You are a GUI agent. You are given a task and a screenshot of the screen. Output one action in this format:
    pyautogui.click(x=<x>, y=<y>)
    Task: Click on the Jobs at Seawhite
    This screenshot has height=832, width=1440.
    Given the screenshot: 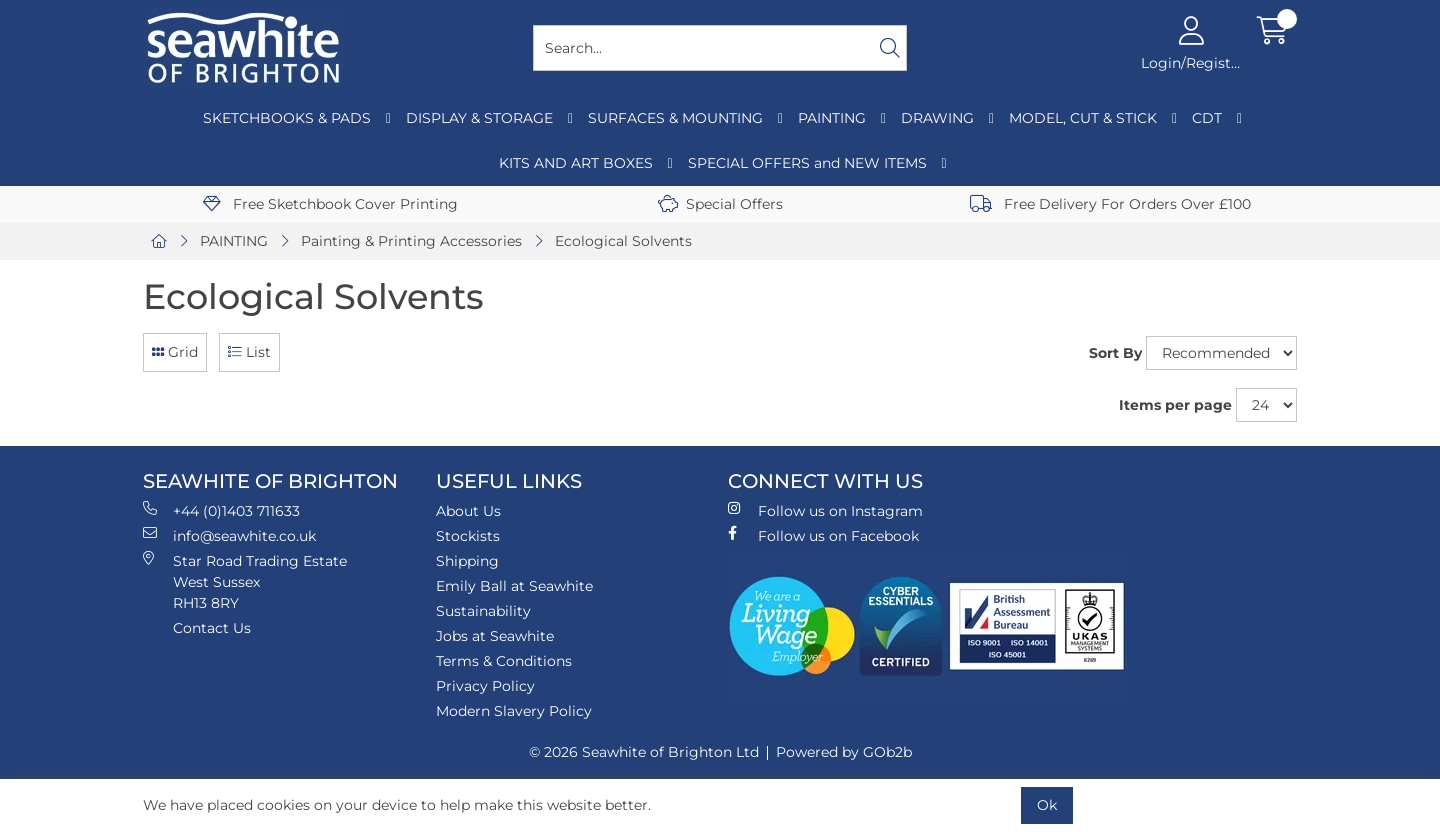 What is the action you would take?
    pyautogui.click(x=495, y=636)
    